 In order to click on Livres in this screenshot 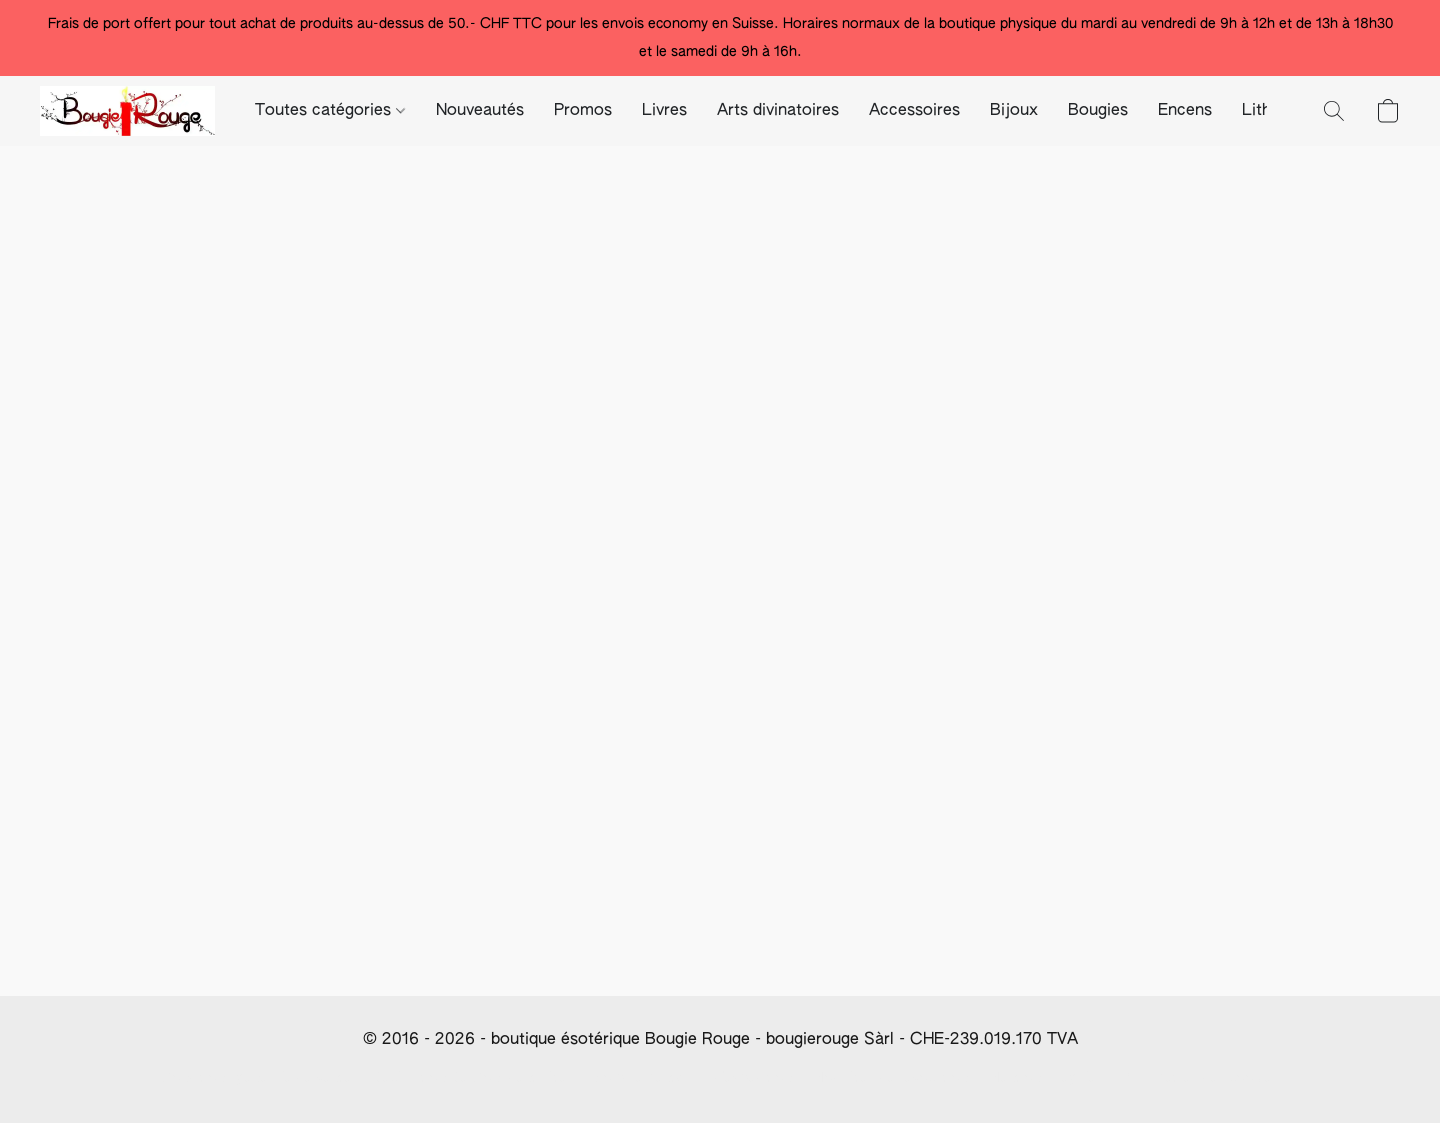, I will do `click(664, 111)`.